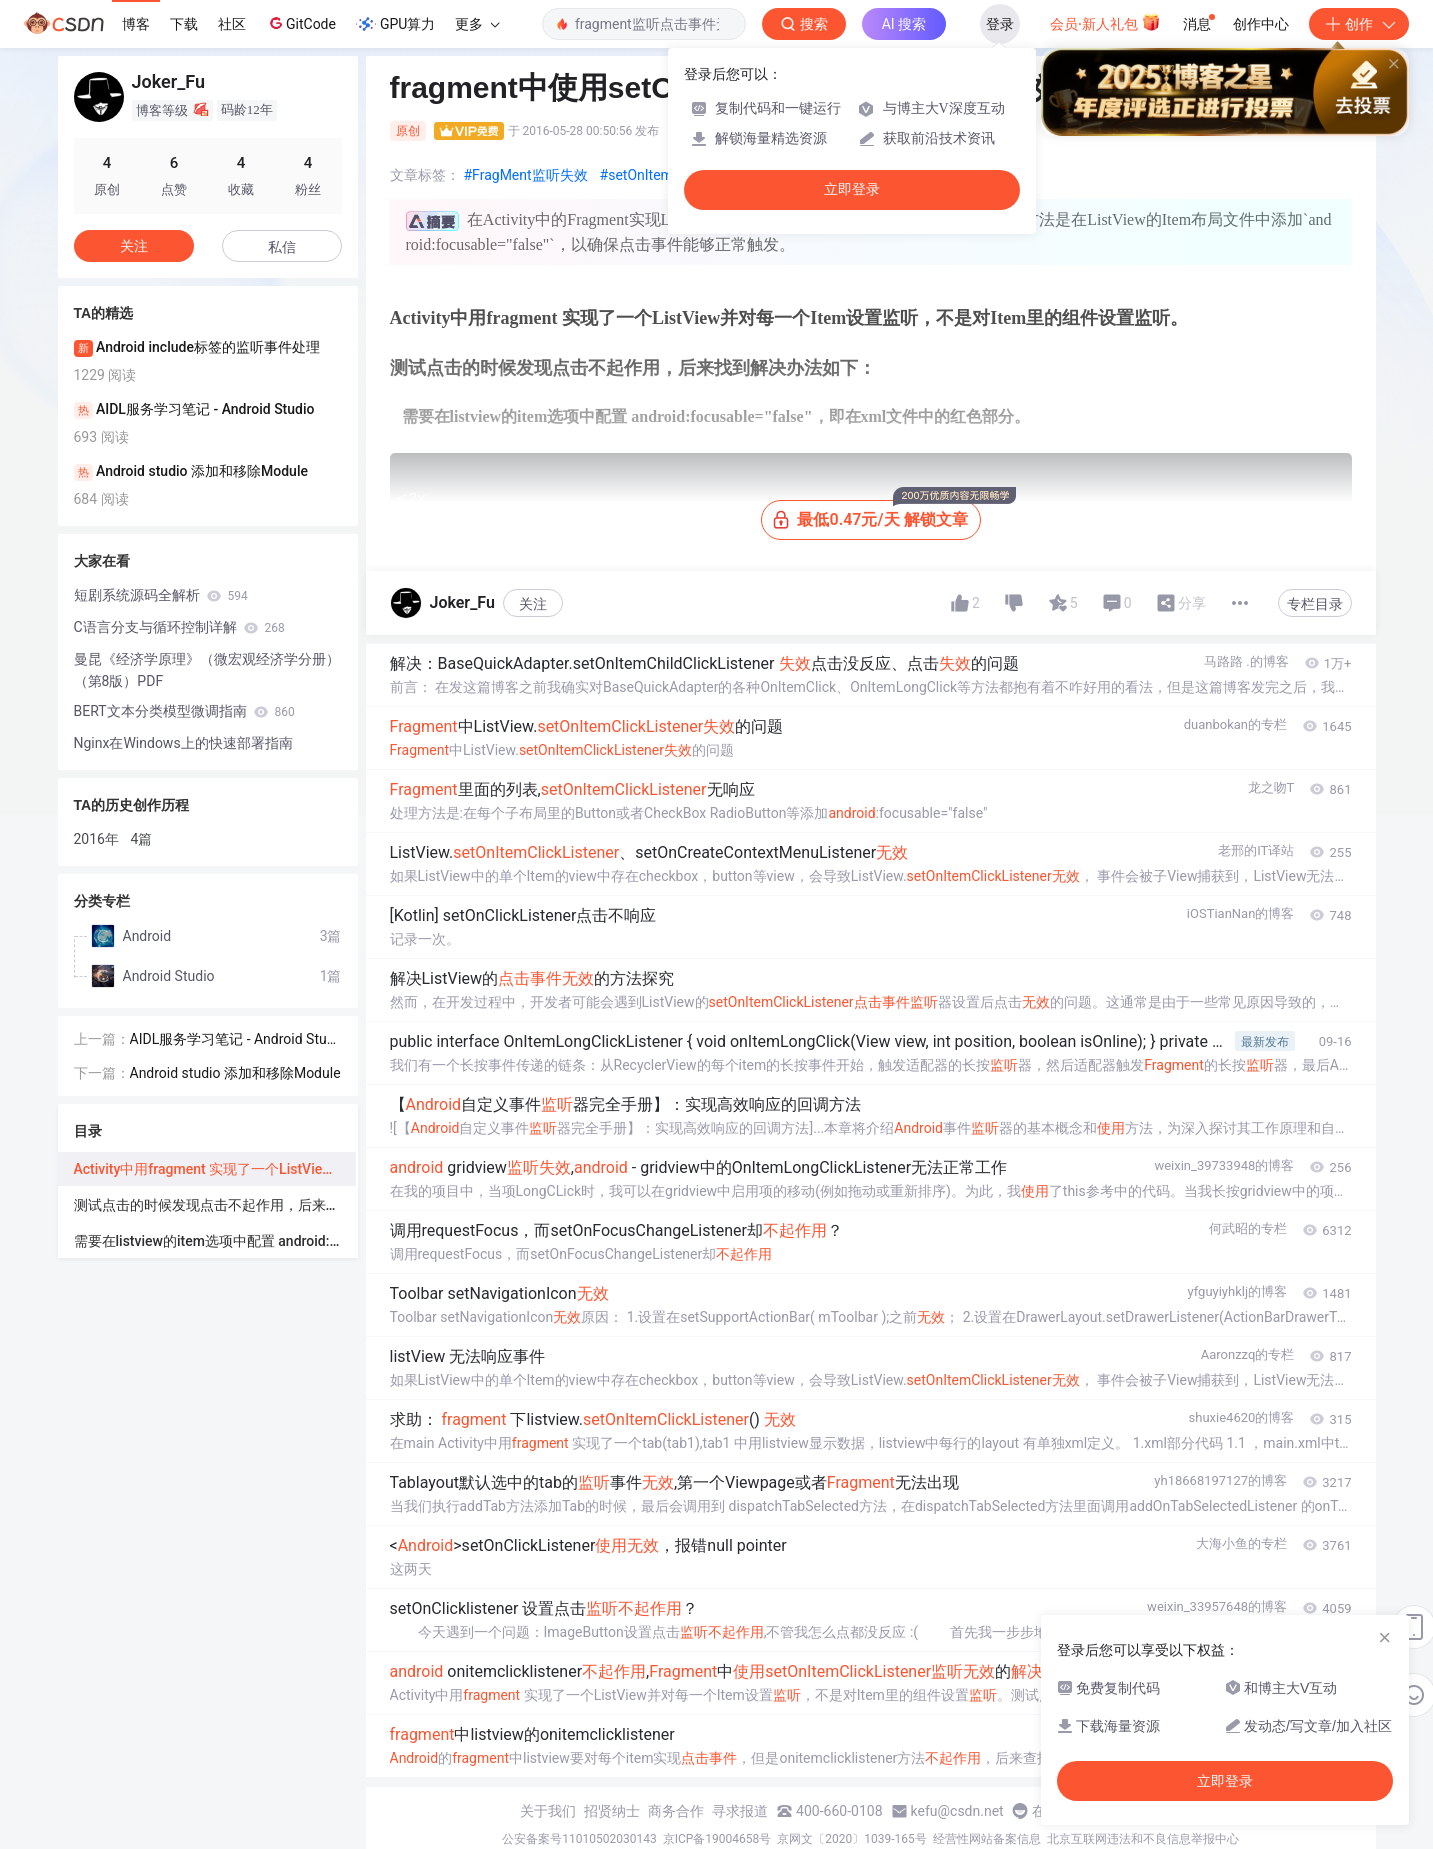 The height and width of the screenshot is (1849, 1433). I want to click on 关于我们, so click(548, 1811).